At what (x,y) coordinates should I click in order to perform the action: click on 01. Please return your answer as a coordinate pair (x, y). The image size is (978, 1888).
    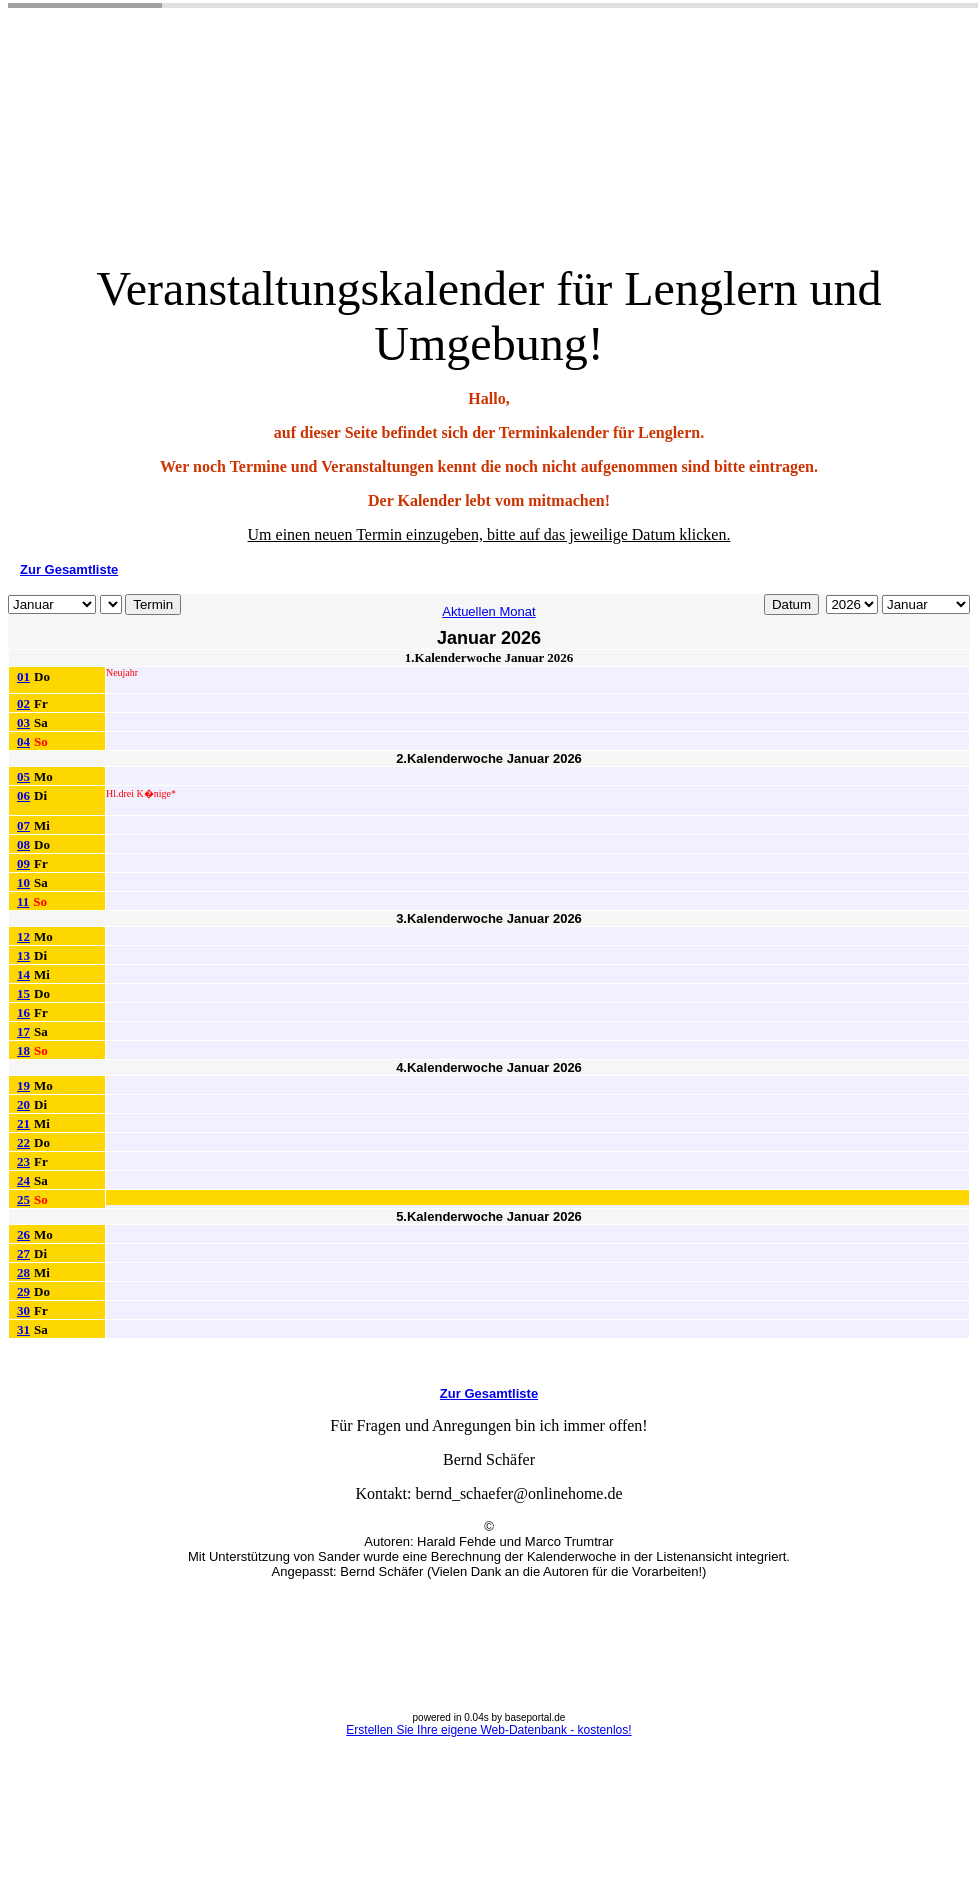
    Looking at the image, I should click on (23, 676).